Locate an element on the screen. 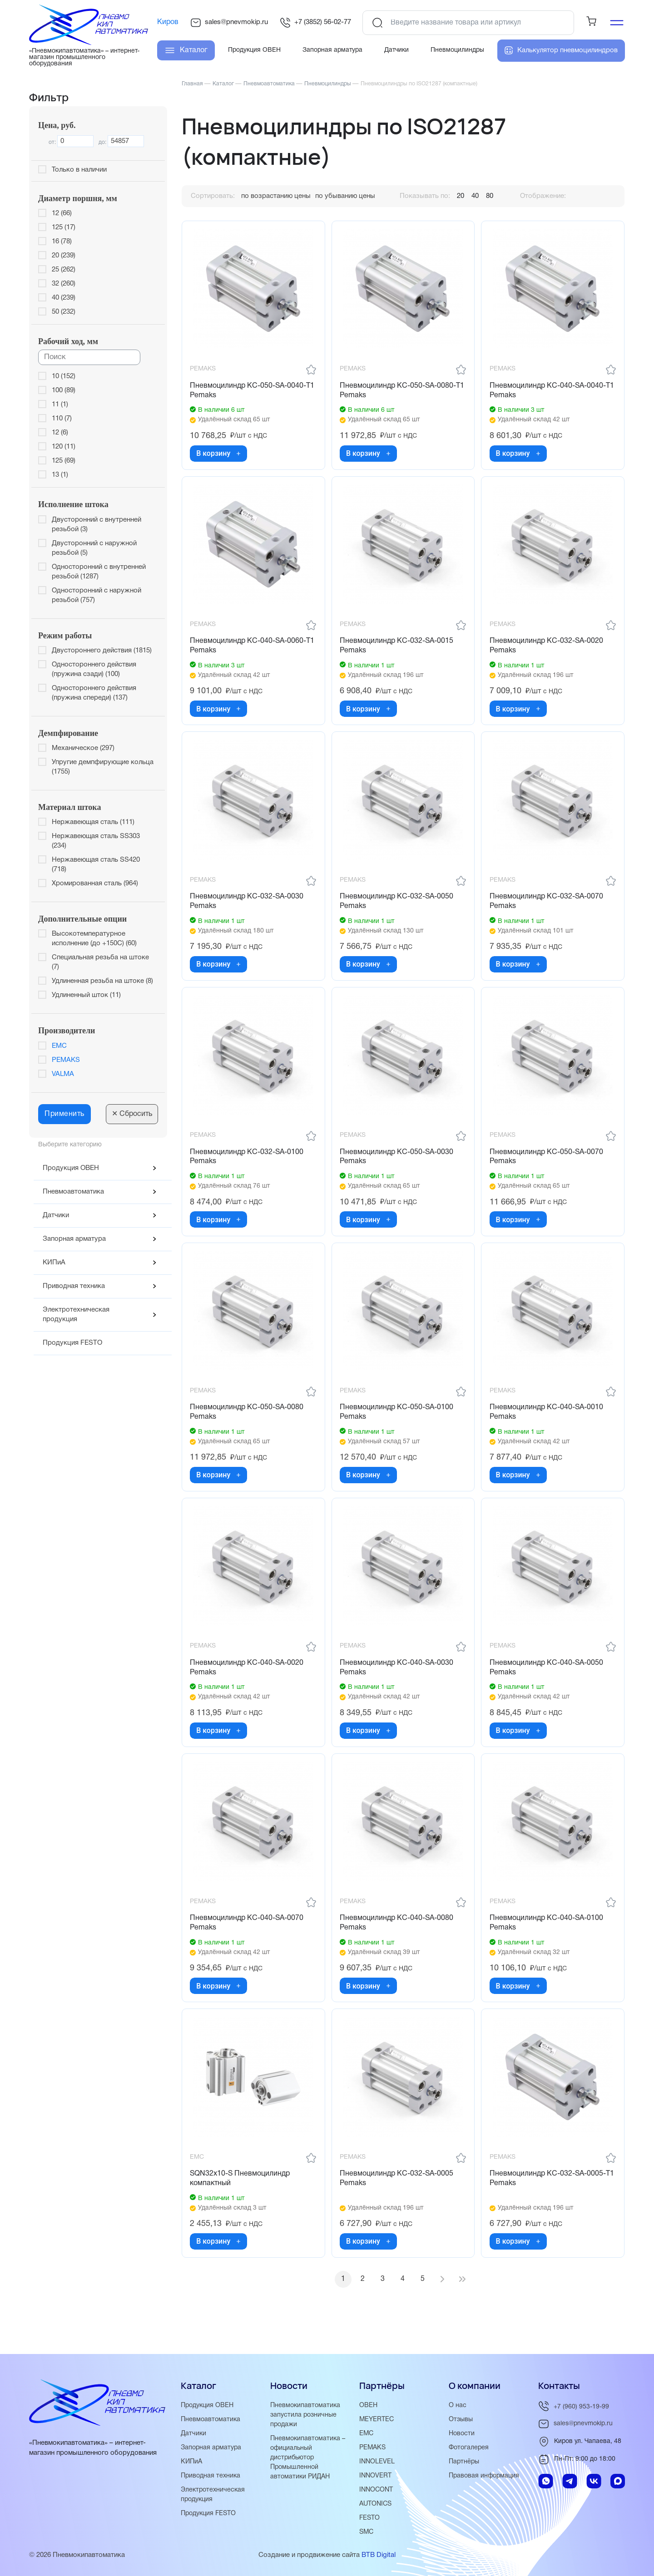  EMC is located at coordinates (59, 1046).